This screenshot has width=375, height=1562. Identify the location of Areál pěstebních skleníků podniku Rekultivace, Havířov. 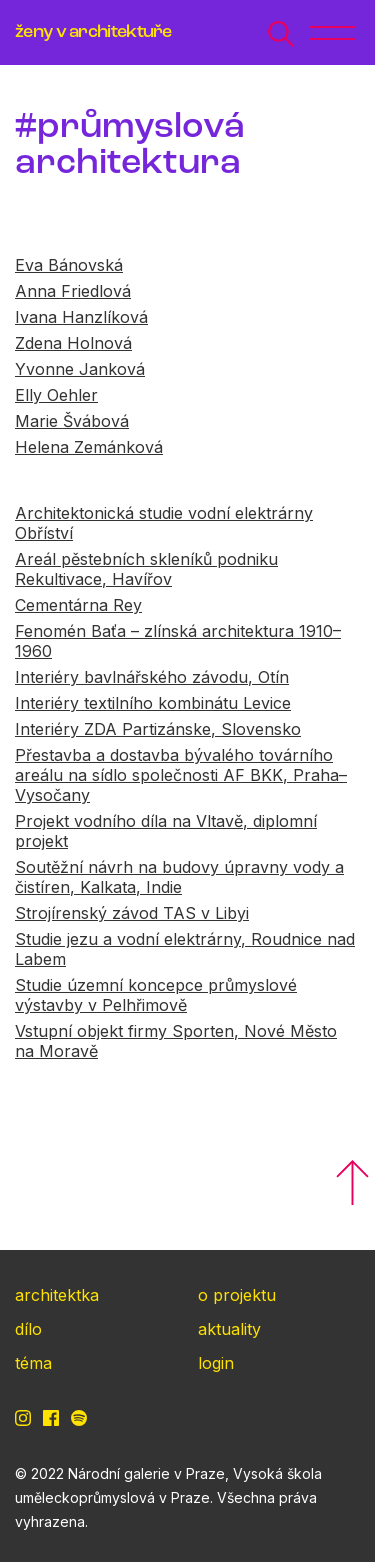
(146, 569).